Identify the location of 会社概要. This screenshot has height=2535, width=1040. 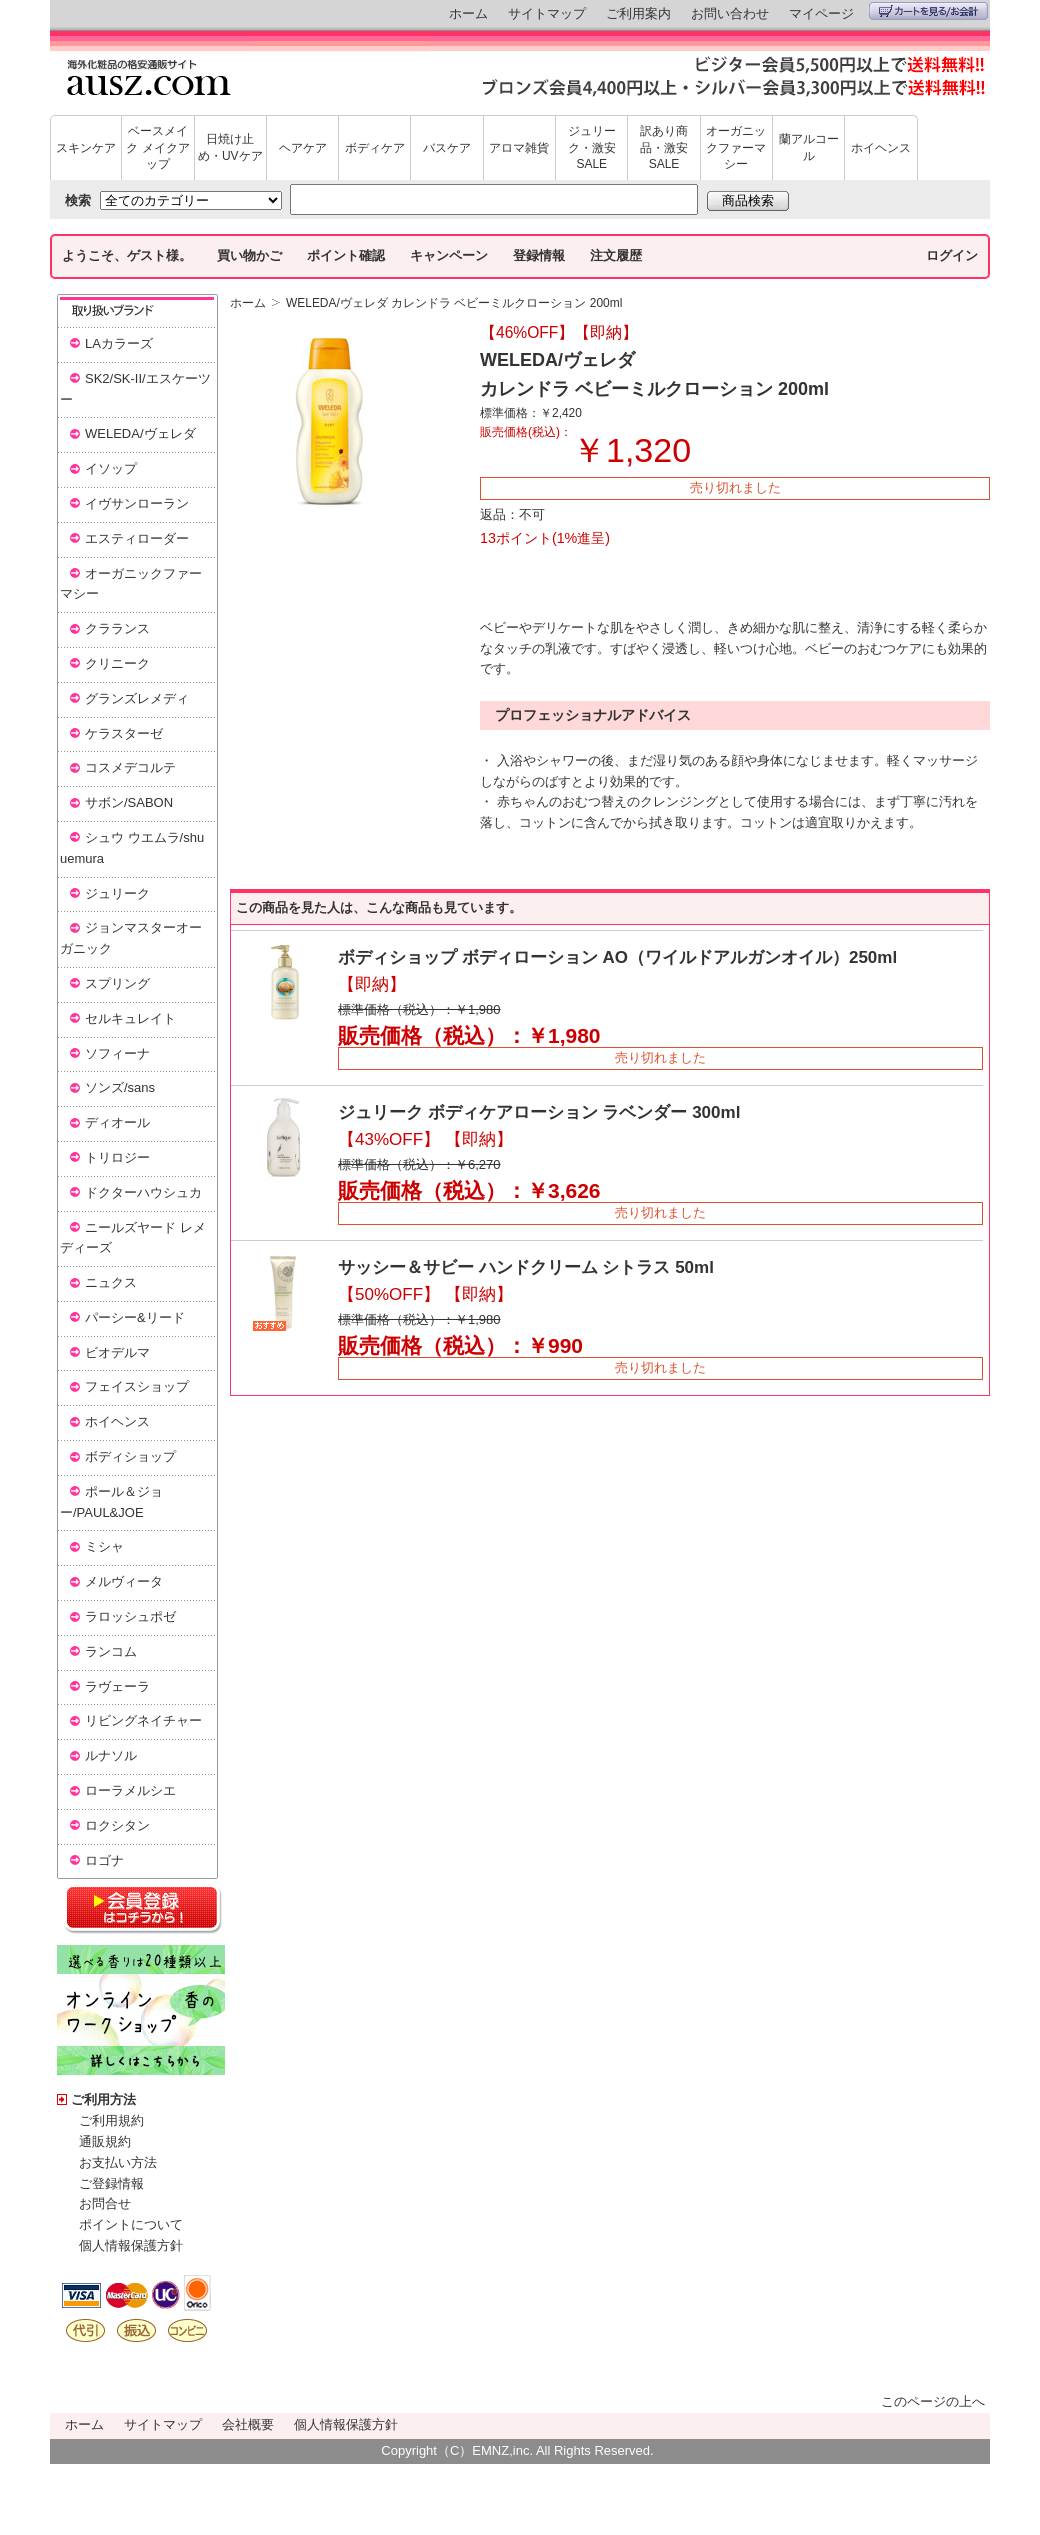
(248, 2424).